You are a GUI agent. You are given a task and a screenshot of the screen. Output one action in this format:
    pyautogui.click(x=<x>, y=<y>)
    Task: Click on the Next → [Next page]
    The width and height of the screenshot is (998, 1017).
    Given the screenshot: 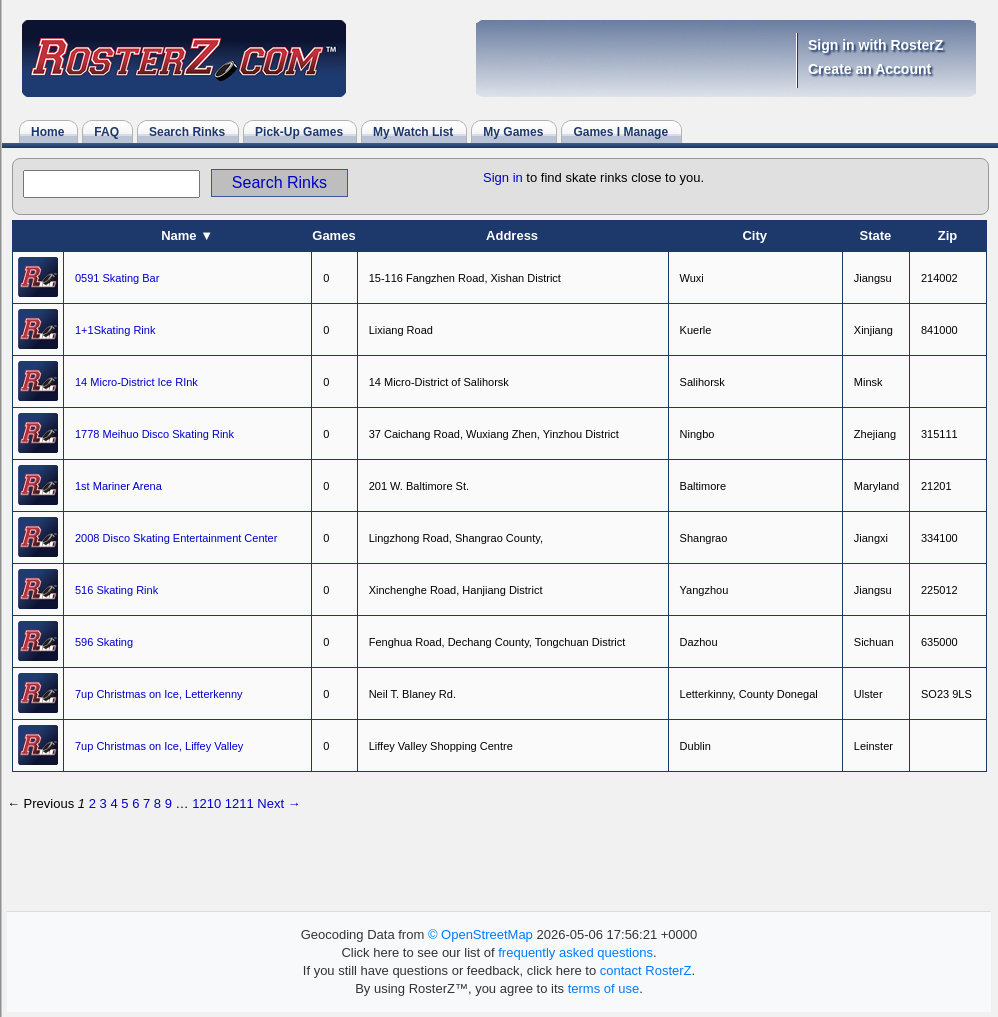 What is the action you would take?
    pyautogui.click(x=278, y=803)
    